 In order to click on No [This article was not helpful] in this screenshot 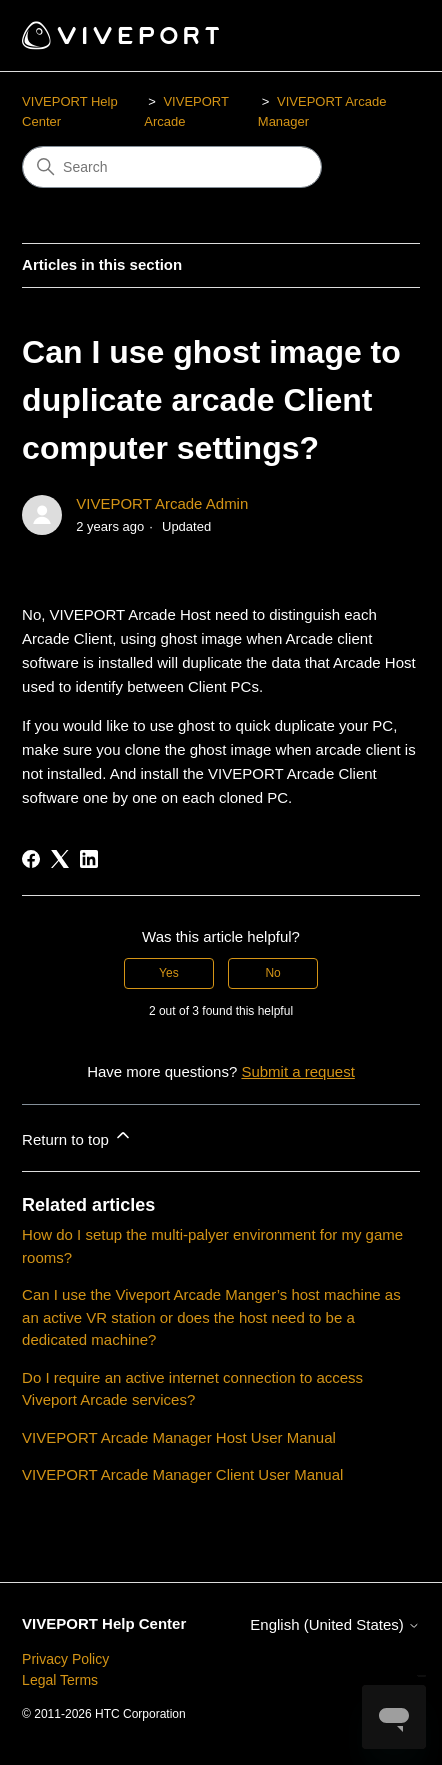, I will do `click(272, 973)`.